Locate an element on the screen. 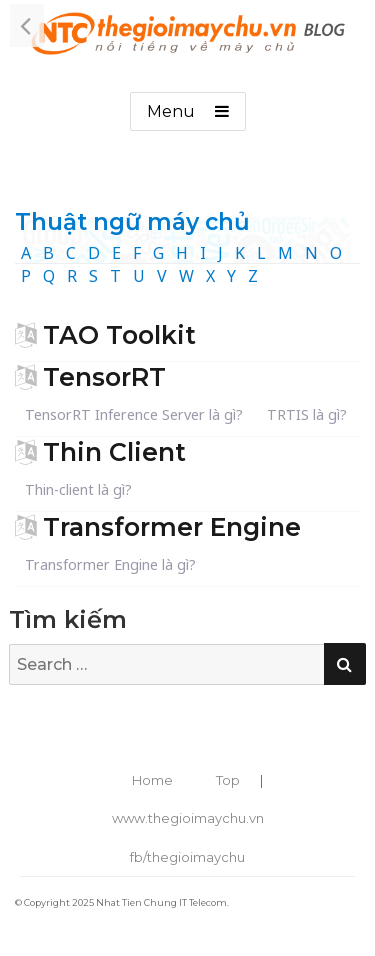 The image size is (375, 956). Transformer Engine là gì? is located at coordinates (110, 564).